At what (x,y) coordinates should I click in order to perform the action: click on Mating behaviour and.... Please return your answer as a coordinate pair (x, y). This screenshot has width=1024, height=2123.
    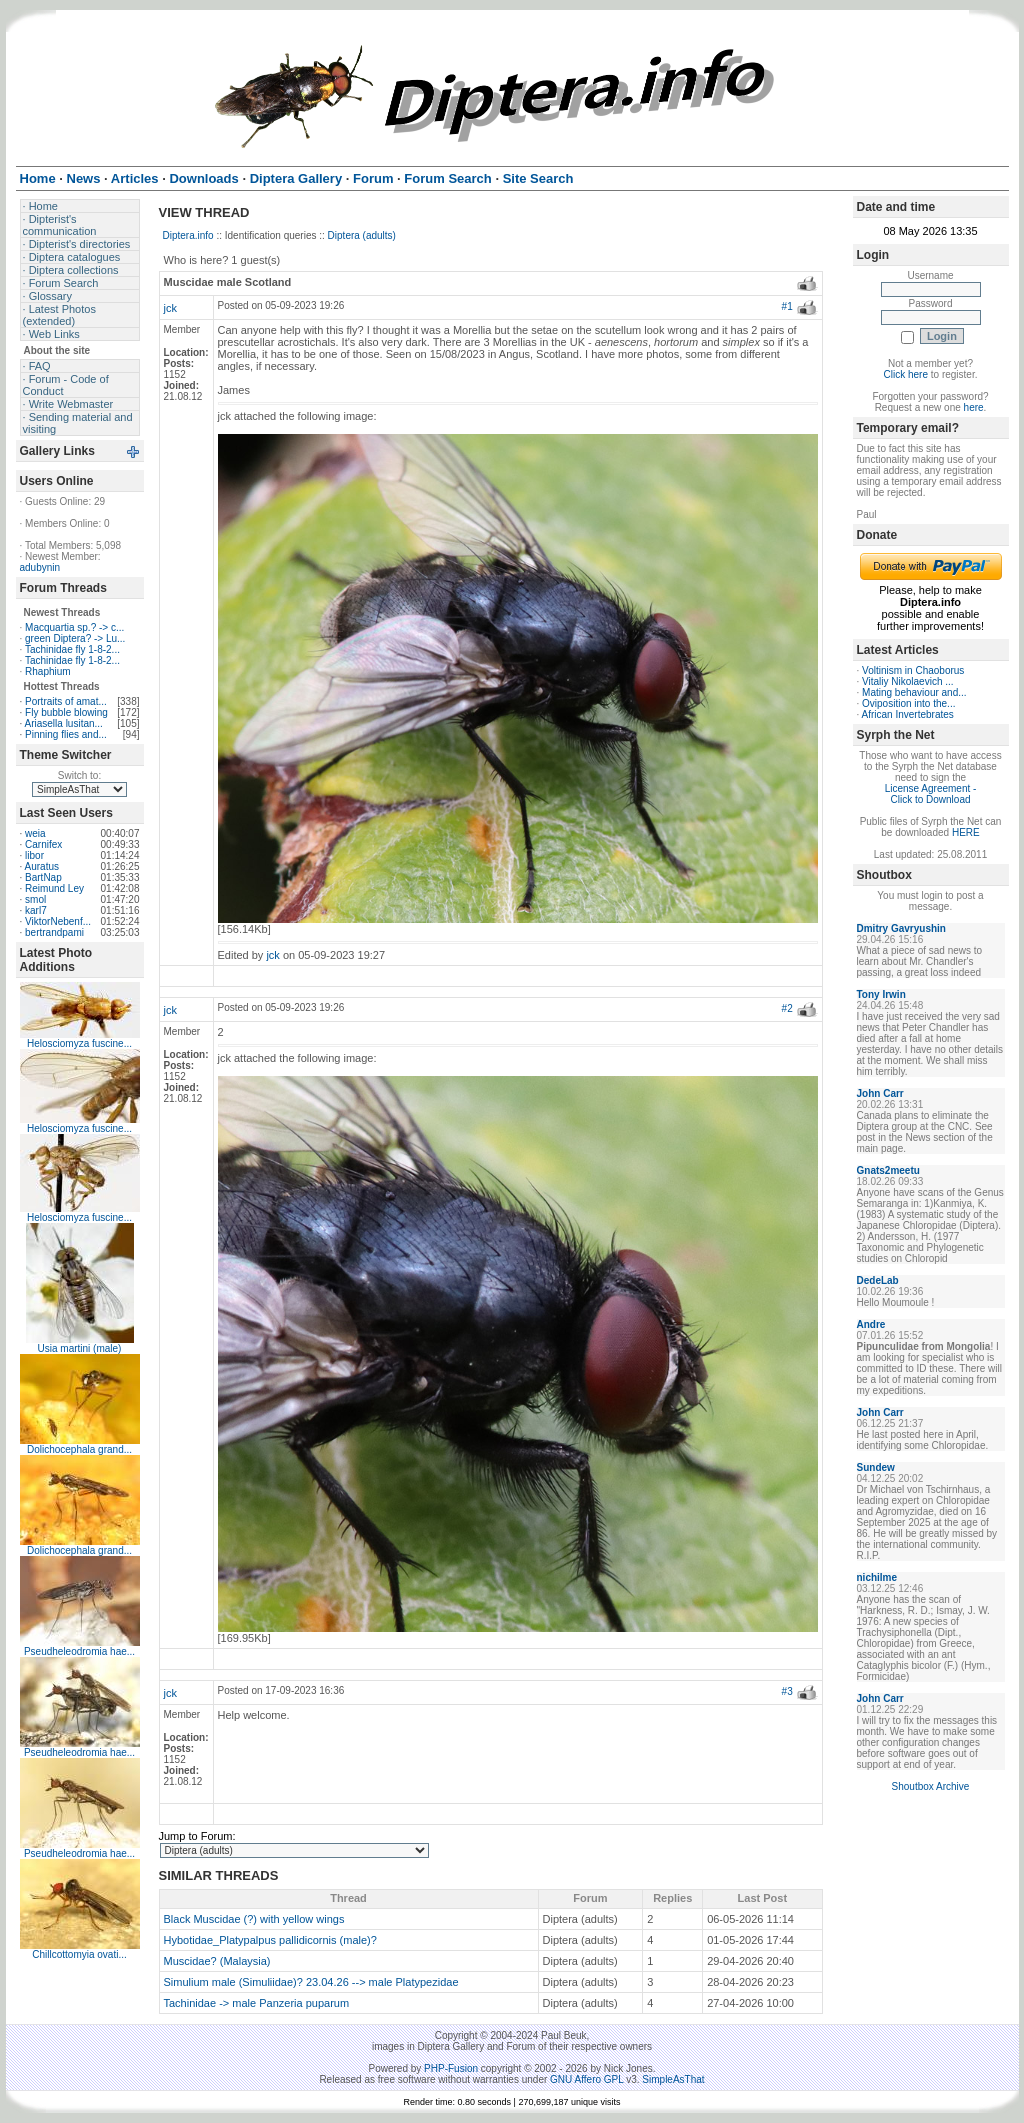
    Looking at the image, I should click on (914, 692).